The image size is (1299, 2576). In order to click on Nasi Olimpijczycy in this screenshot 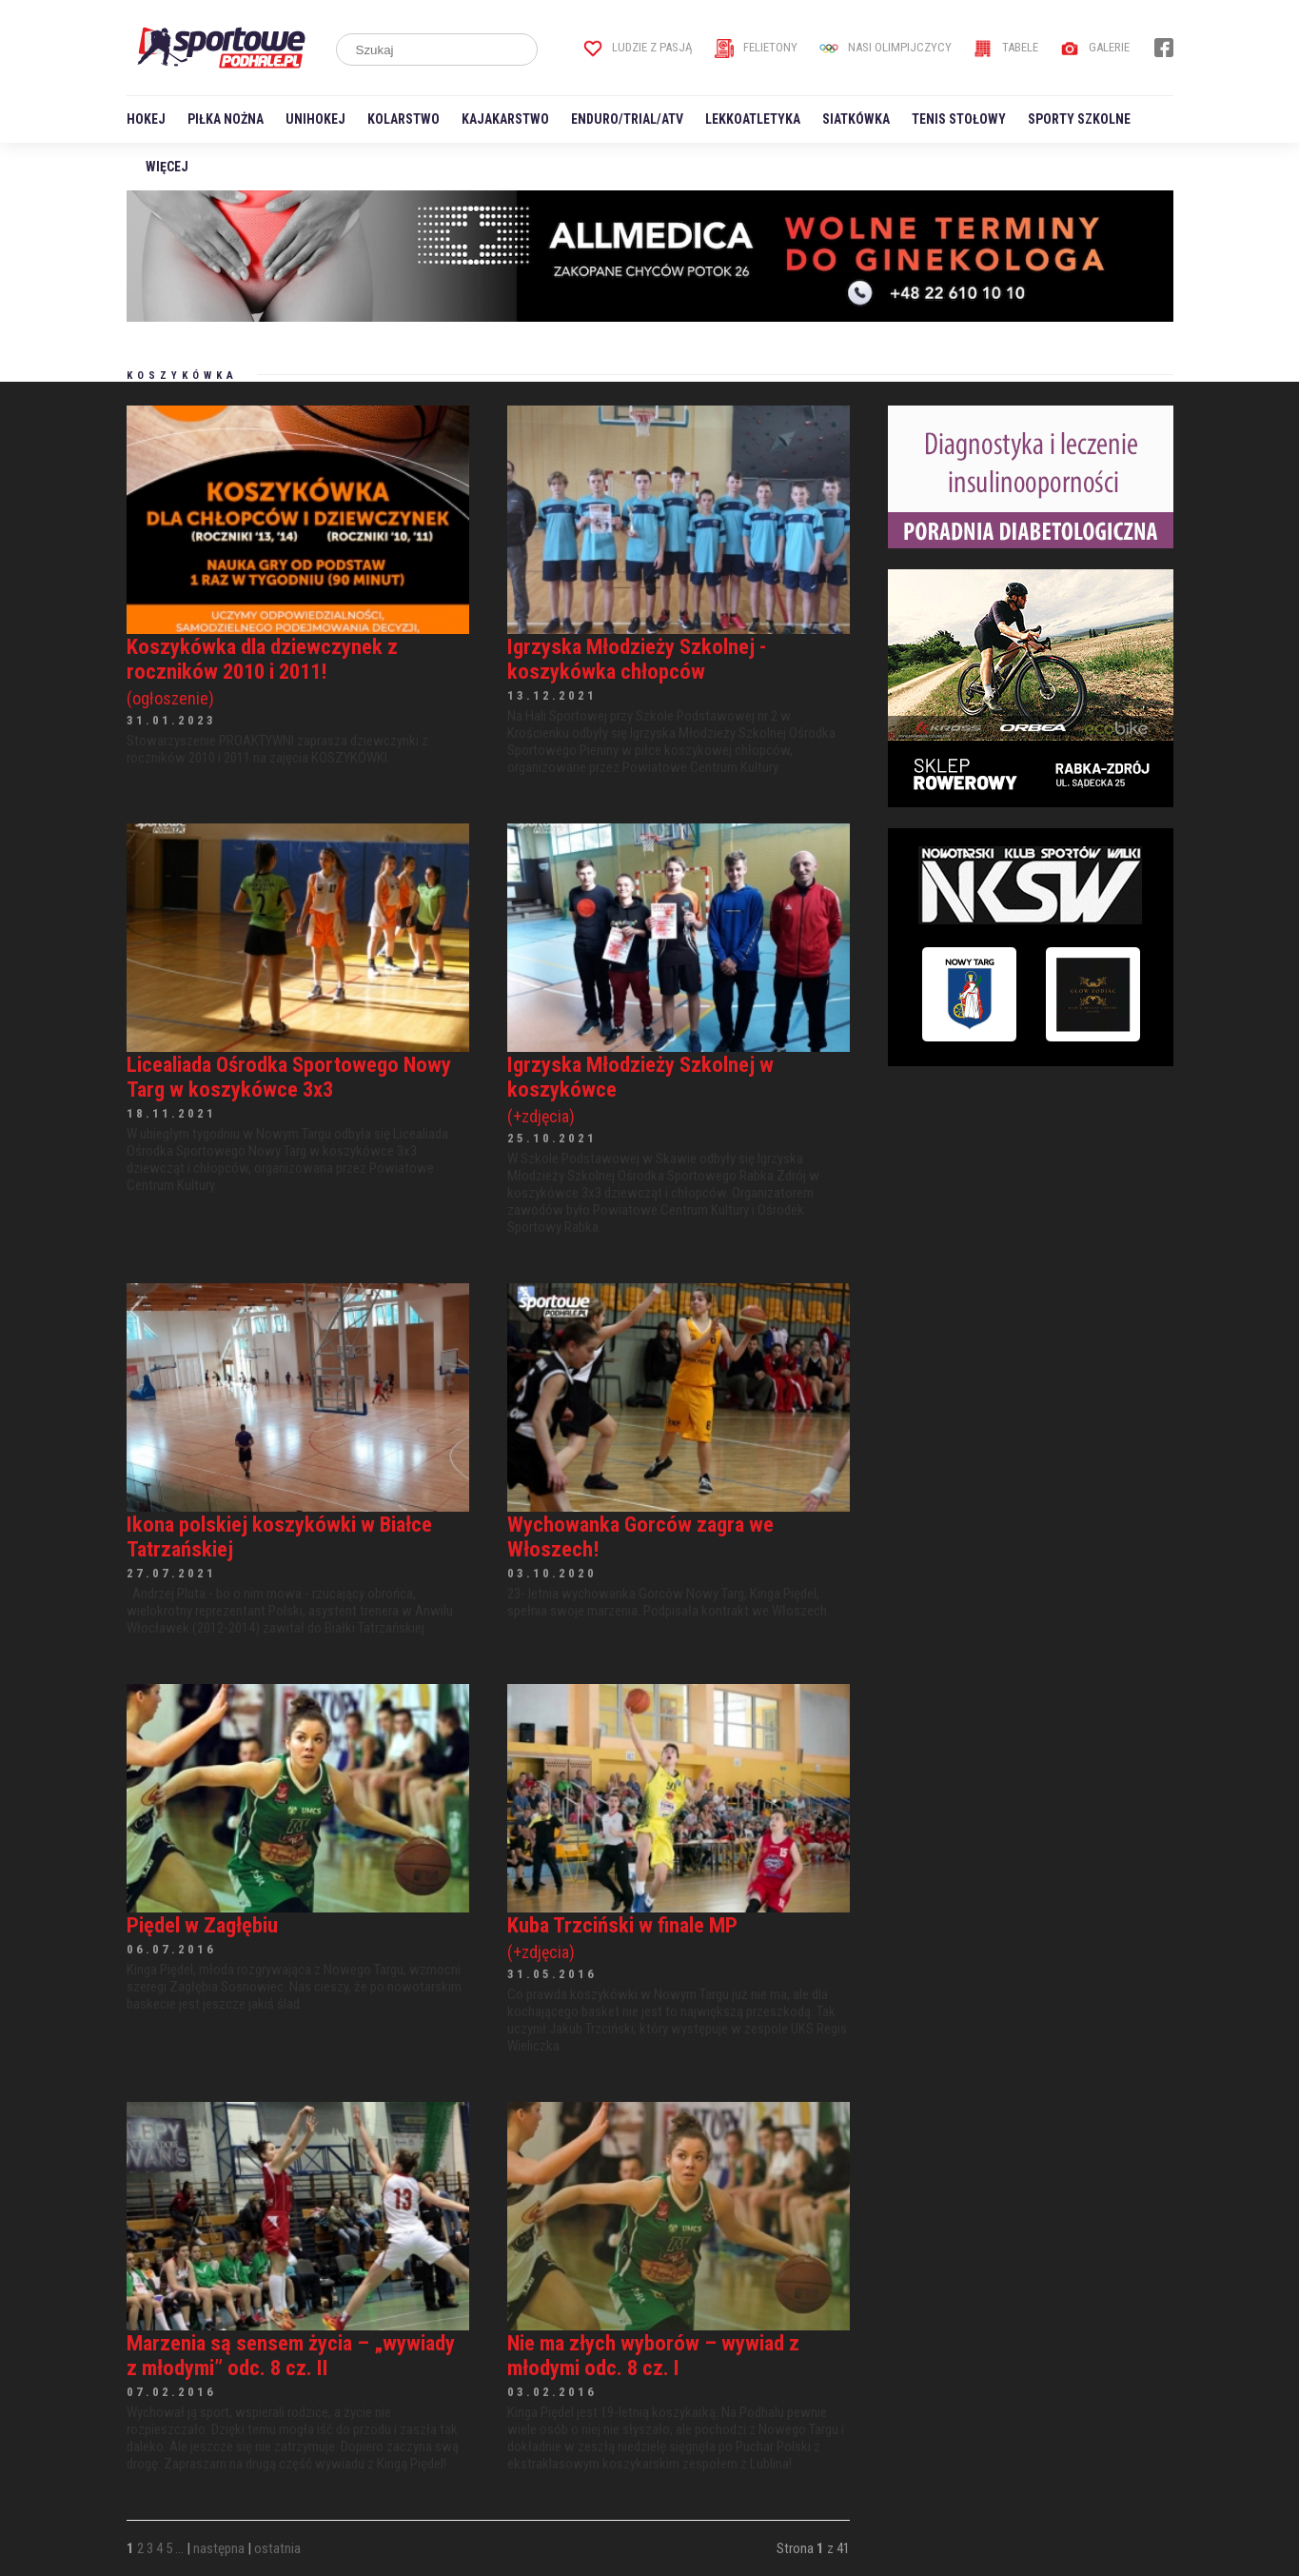, I will do `click(885, 47)`.